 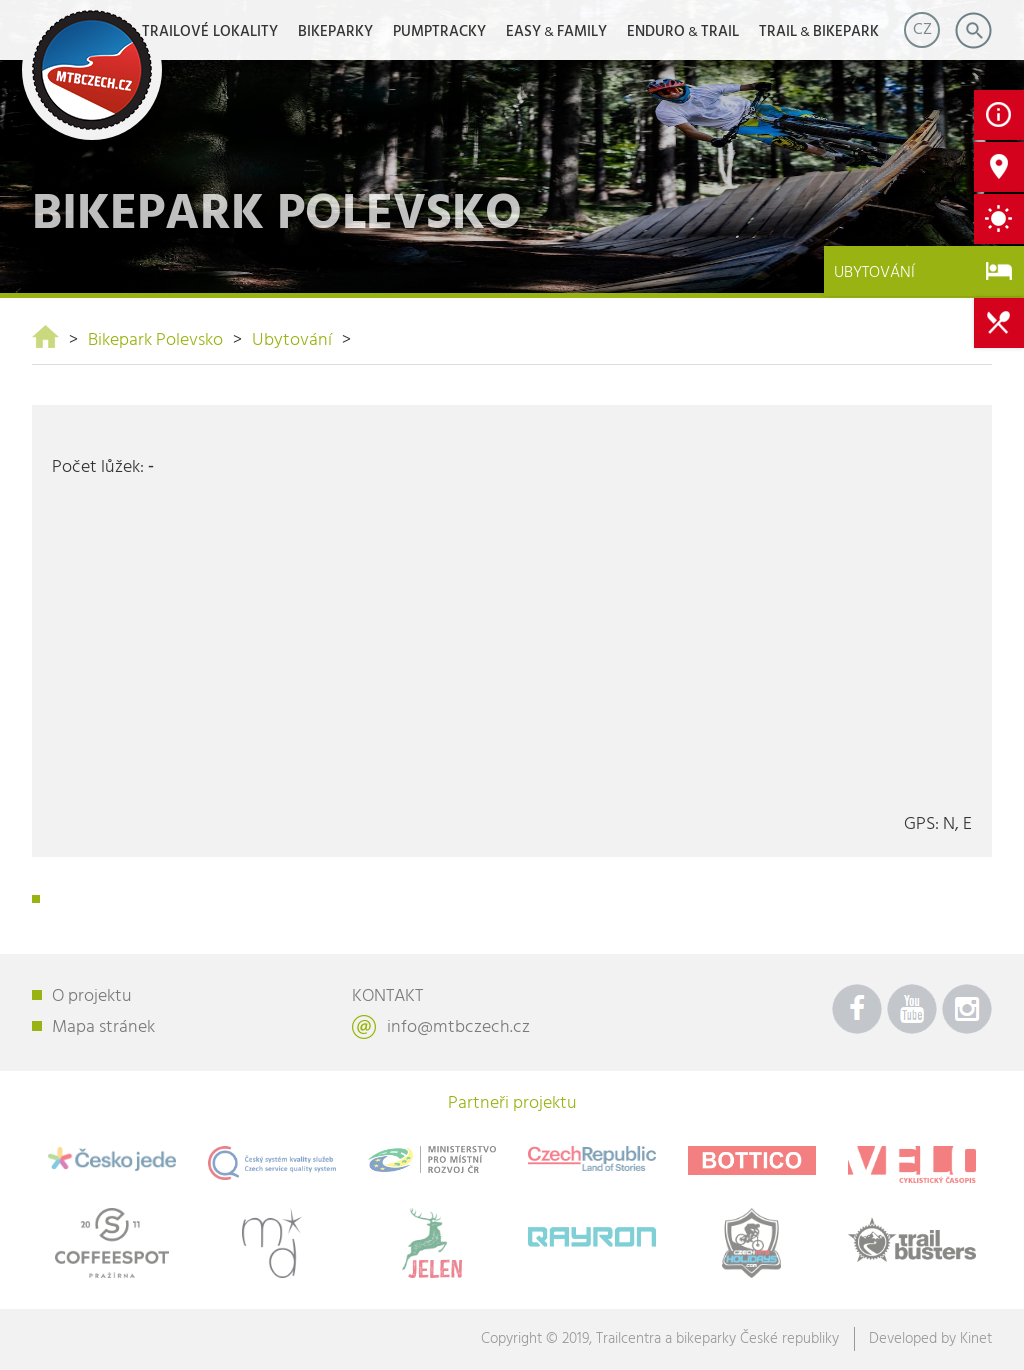 I want to click on O projektu, so click(x=92, y=996).